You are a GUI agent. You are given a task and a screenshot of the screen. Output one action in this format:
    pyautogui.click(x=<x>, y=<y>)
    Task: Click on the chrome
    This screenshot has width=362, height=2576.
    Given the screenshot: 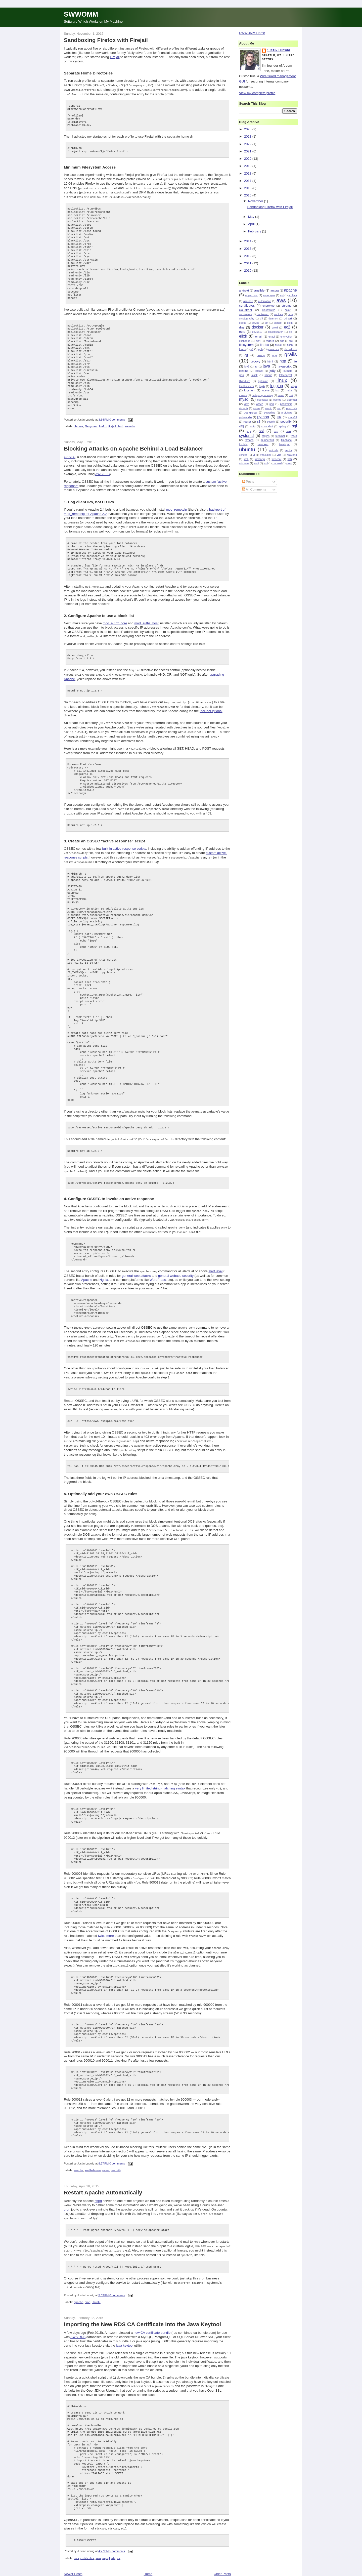 What is the action you would take?
    pyautogui.click(x=78, y=423)
    